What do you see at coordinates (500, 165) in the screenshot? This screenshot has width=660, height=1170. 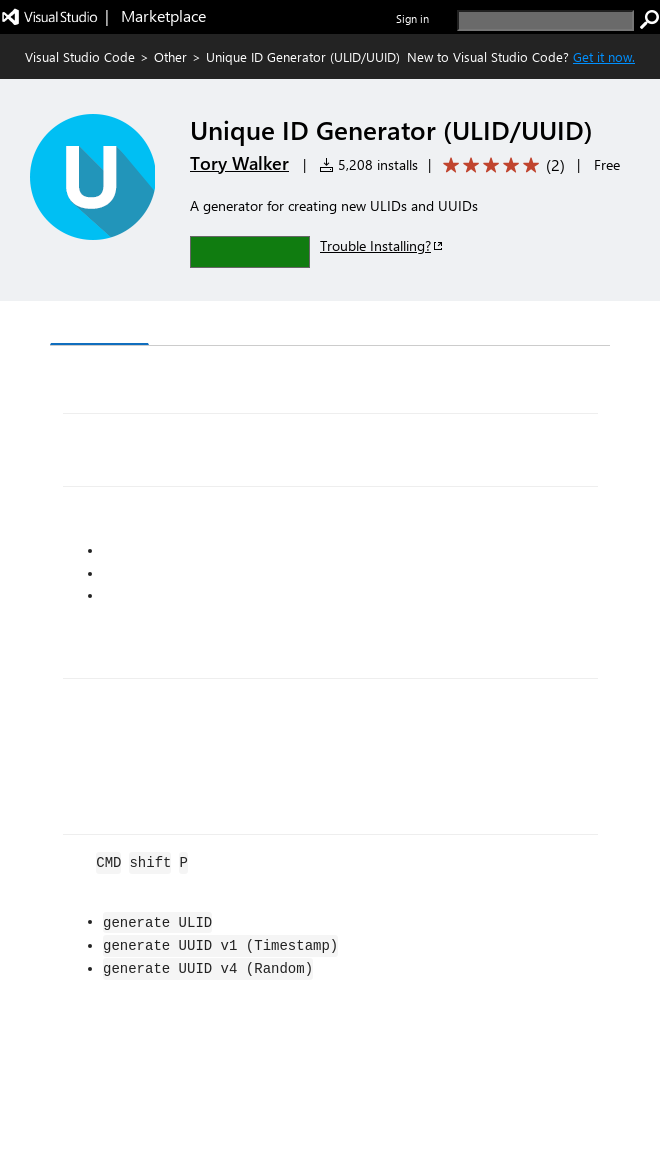 I see `[Average rating: 5 out of 5. Navigate to user reviews.]` at bounding box center [500, 165].